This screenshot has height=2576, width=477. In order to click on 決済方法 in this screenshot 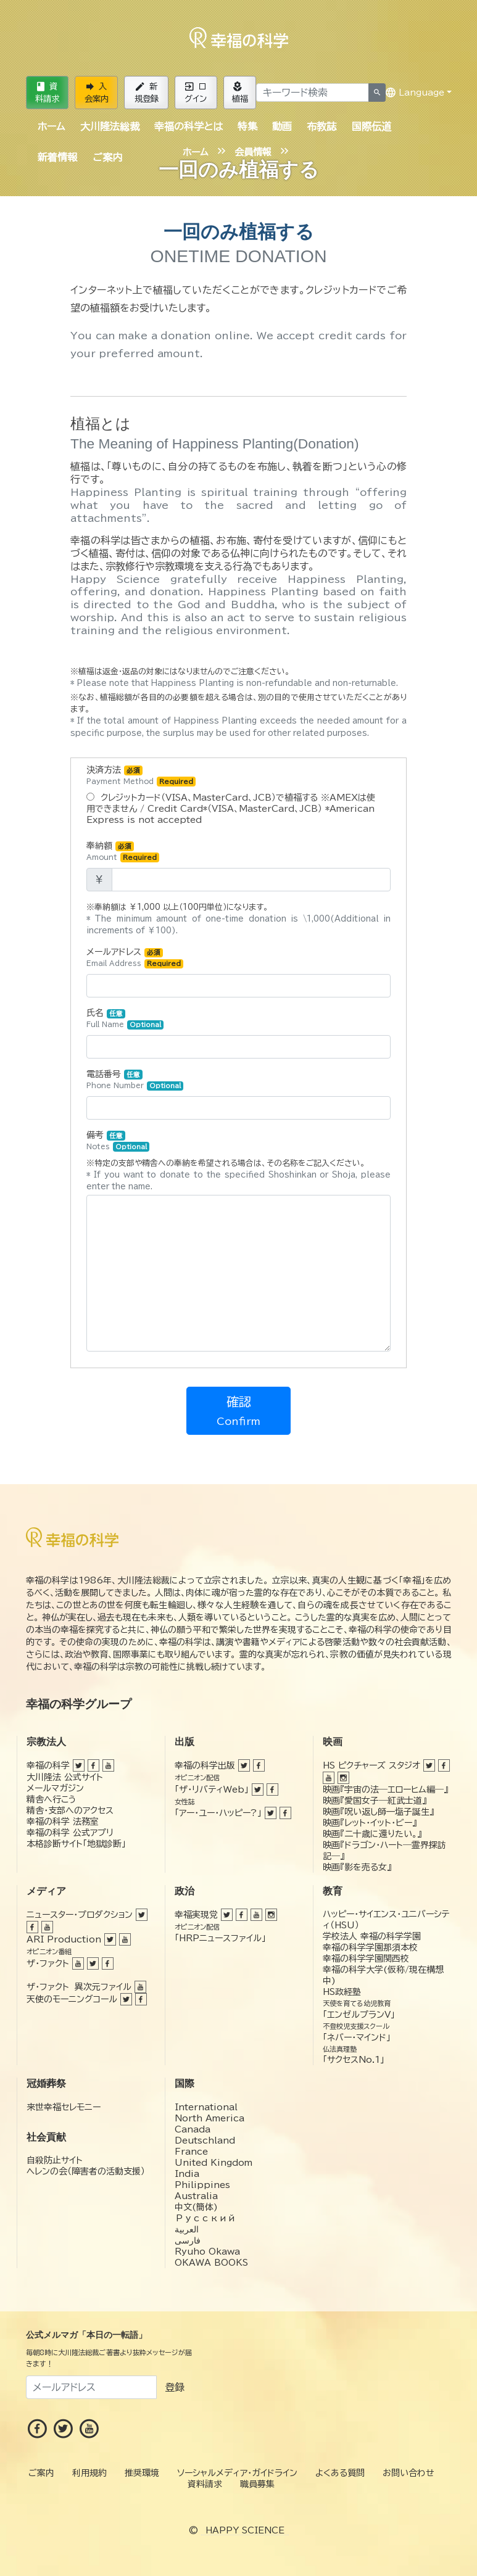, I will do `click(141, 776)`.